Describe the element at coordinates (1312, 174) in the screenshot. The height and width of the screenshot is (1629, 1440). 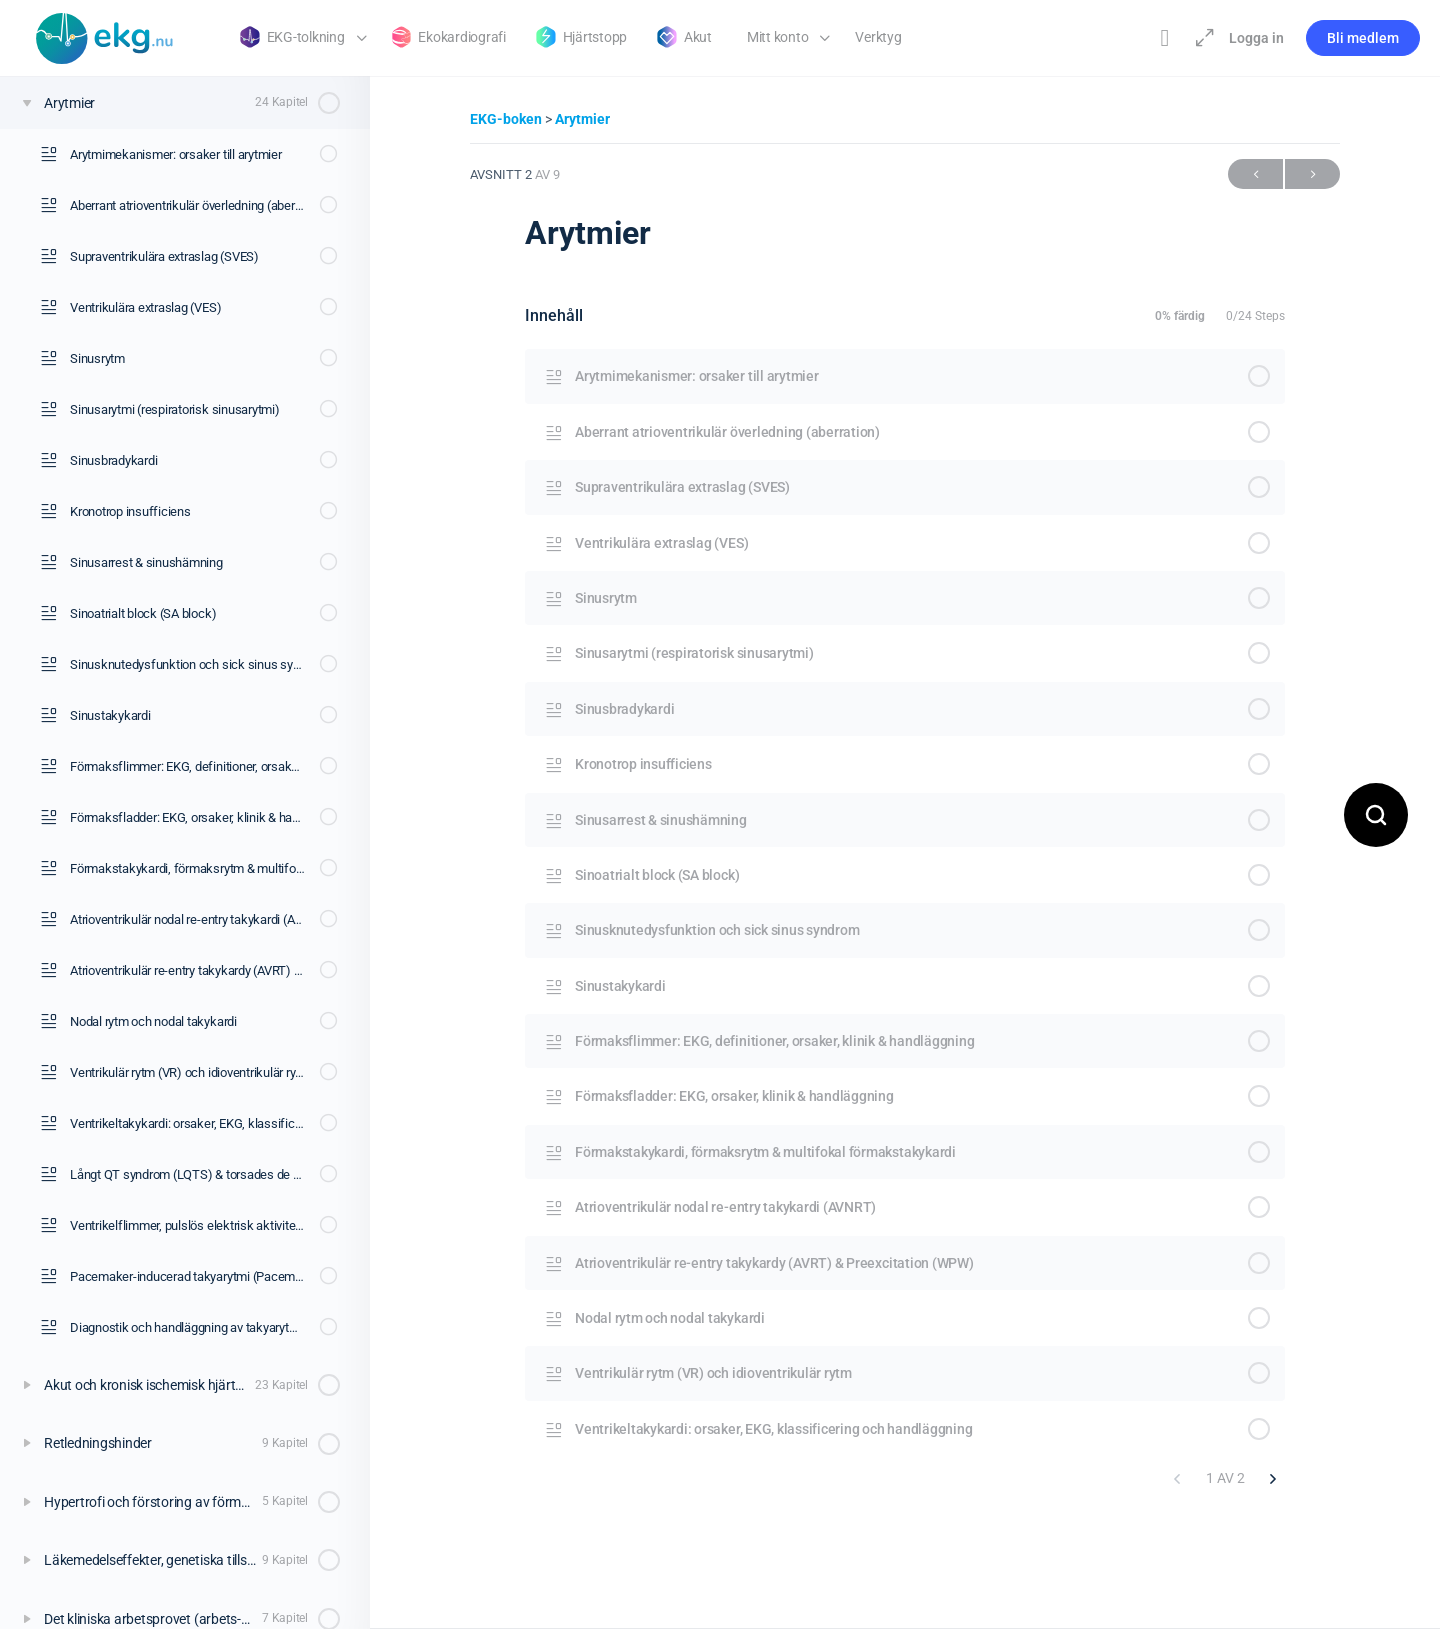
I see `Nästa` at that location.